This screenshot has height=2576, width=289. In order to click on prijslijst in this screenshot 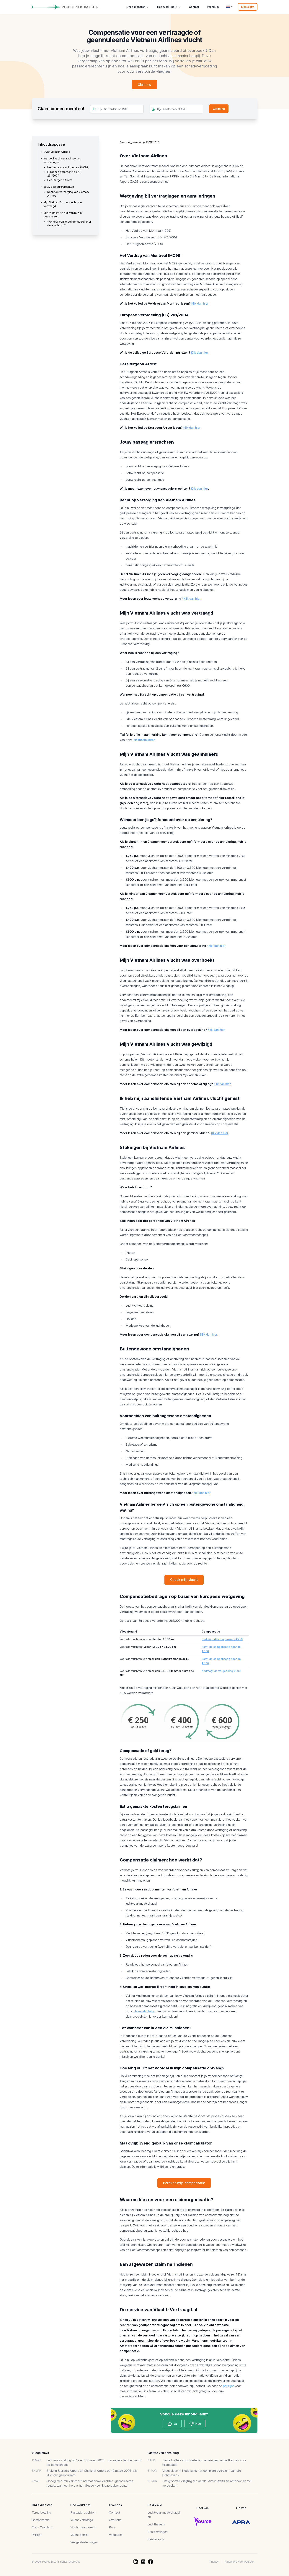, I will do `click(228, 2386)`.